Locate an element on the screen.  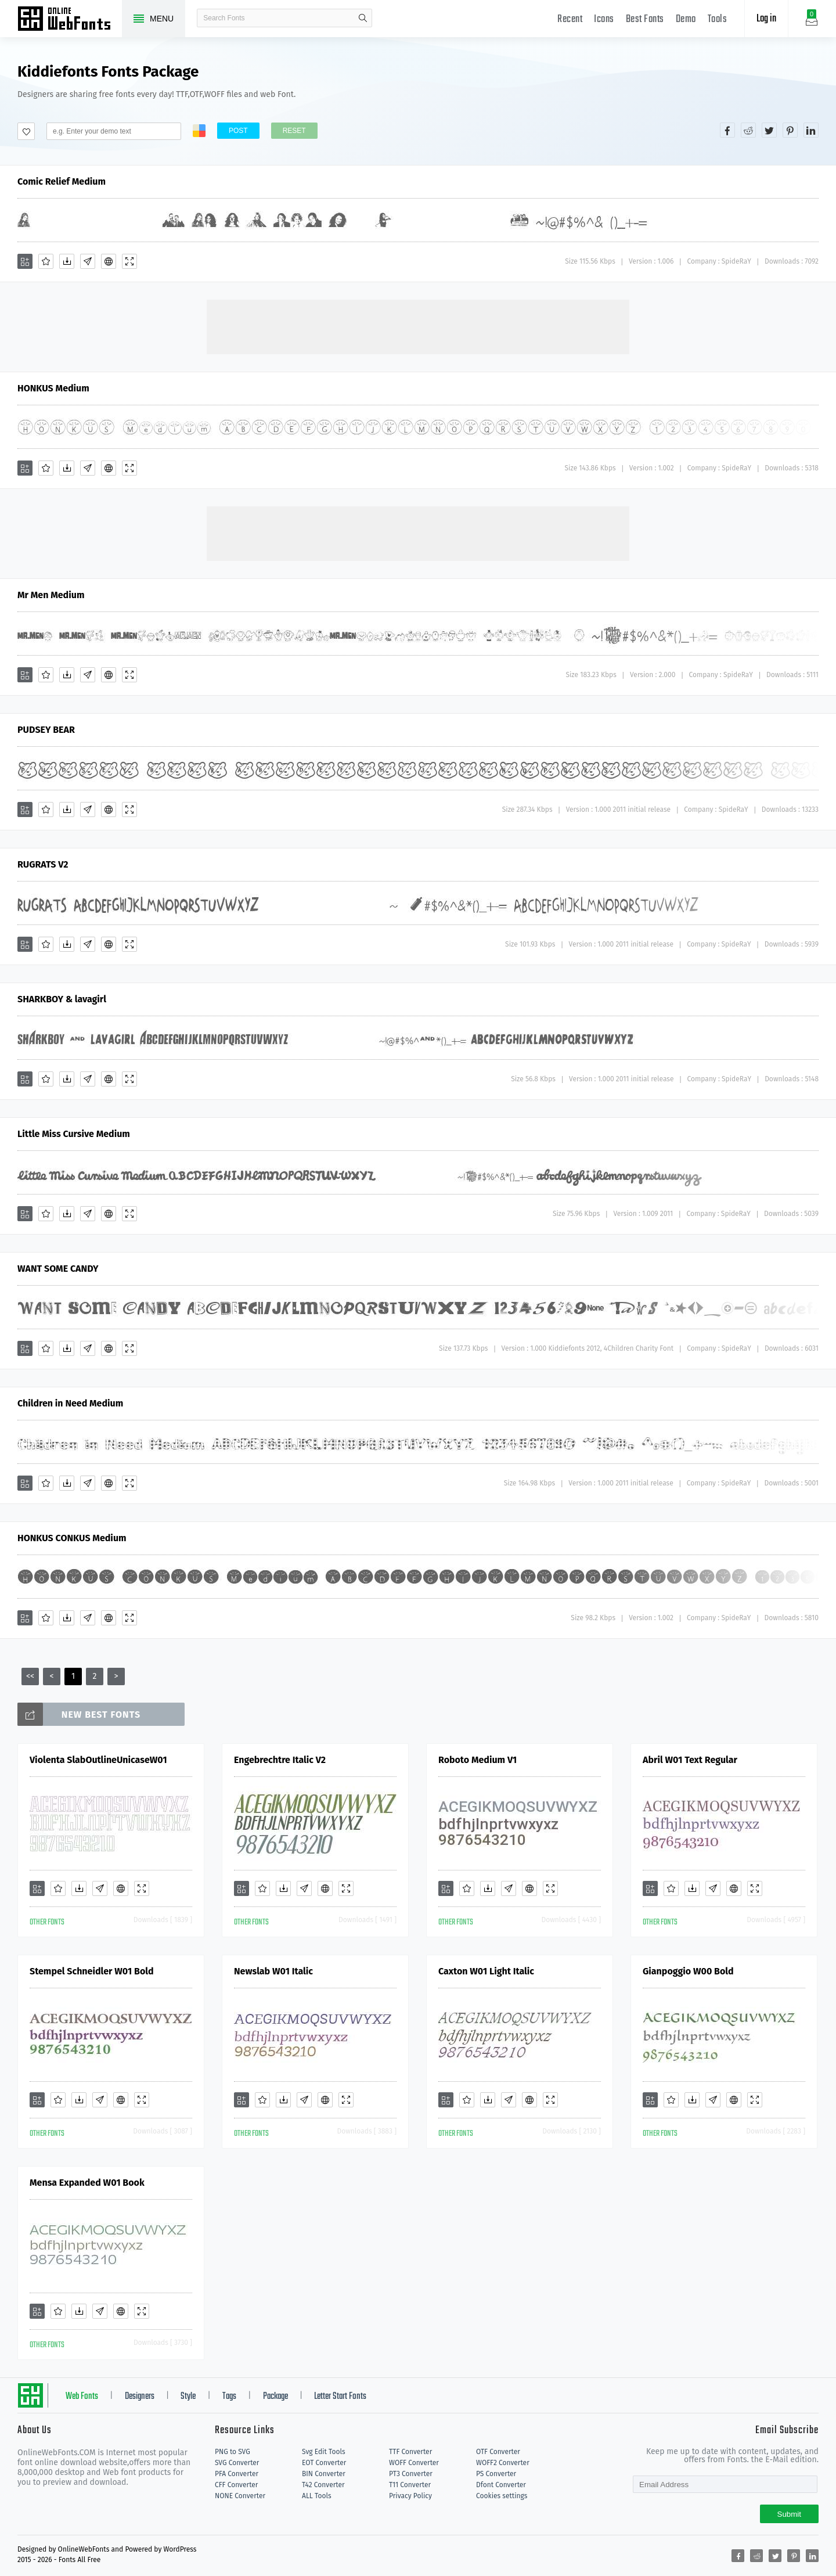
Post is located at coordinates (238, 131).